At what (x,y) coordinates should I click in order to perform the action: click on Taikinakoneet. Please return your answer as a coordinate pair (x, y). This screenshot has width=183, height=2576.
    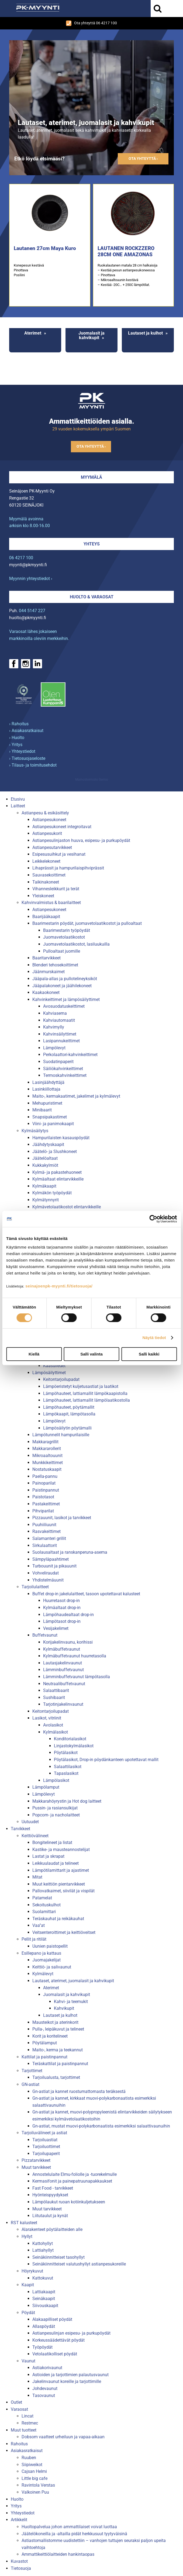
    Looking at the image, I should click on (45, 882).